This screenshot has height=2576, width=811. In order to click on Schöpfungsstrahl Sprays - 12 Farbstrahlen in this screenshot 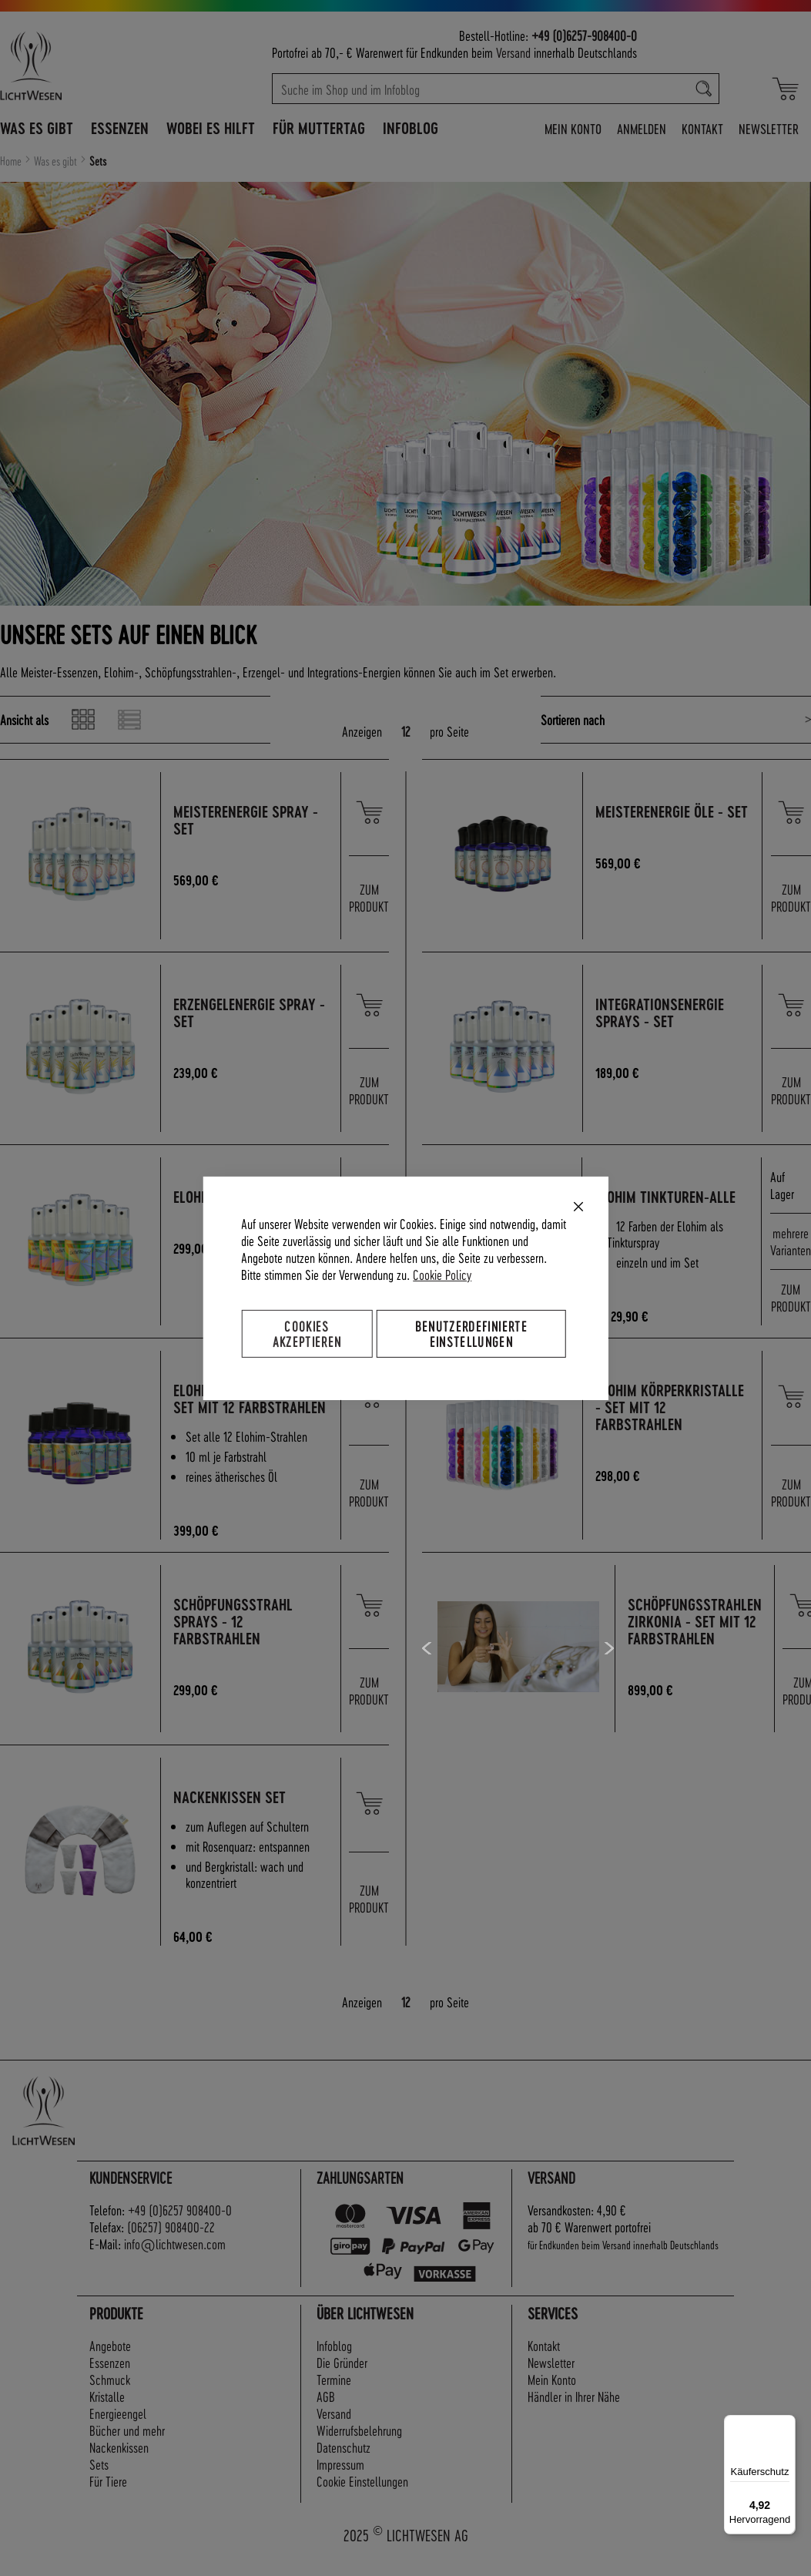, I will do `click(235, 1638)`.